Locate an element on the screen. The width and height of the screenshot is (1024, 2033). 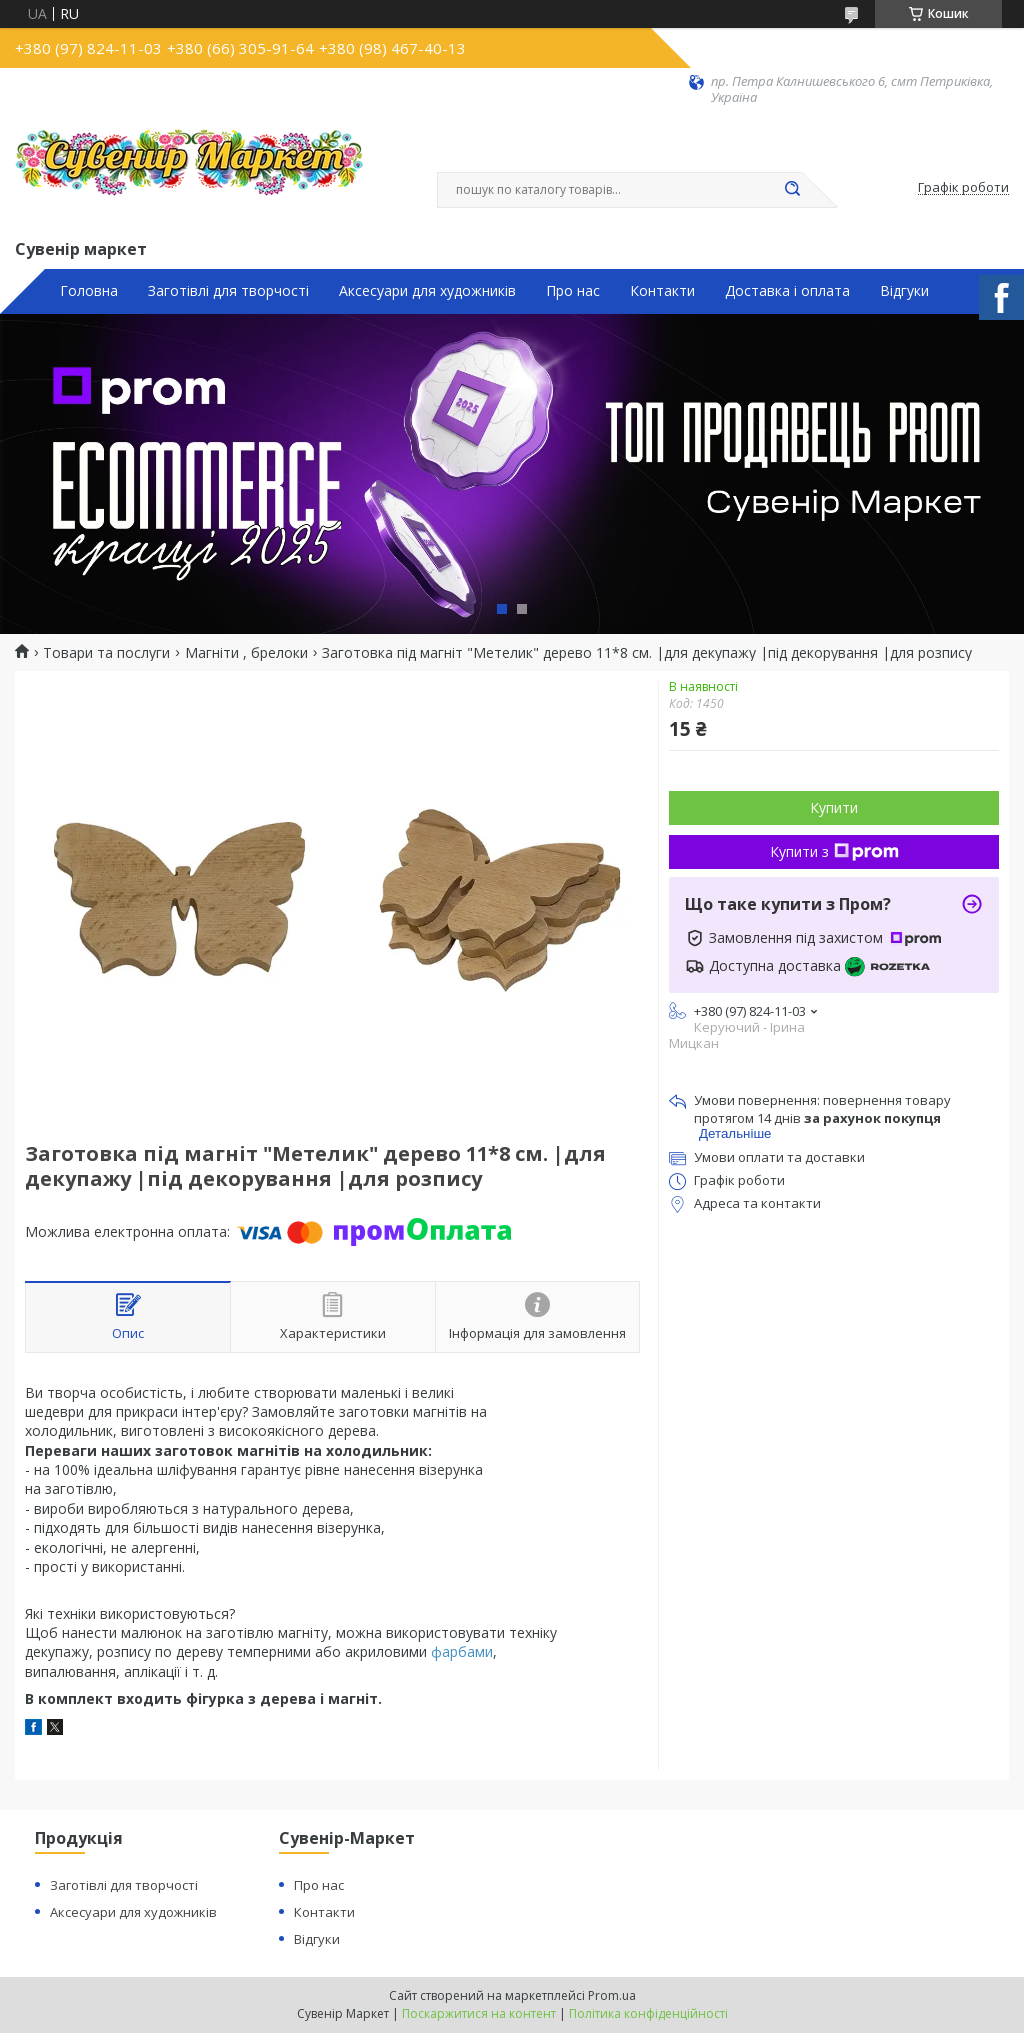
Відгуки is located at coordinates (904, 291).